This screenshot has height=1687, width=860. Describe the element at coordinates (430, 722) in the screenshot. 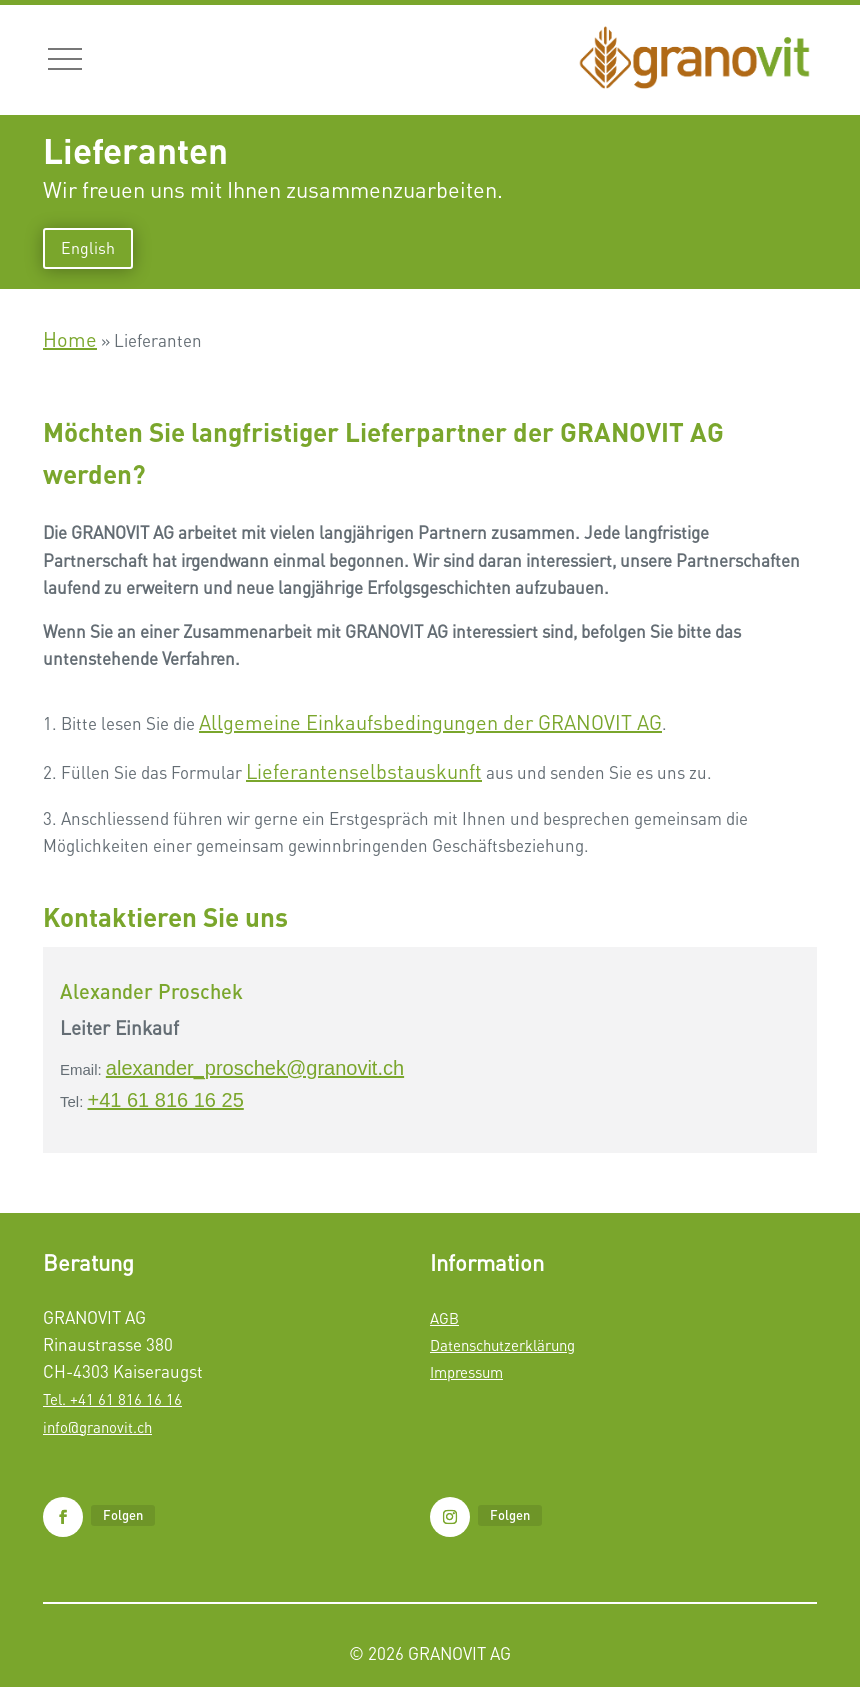

I see `Allgemeine Einkaufsbedingungen der GRANOVIT AG` at that location.